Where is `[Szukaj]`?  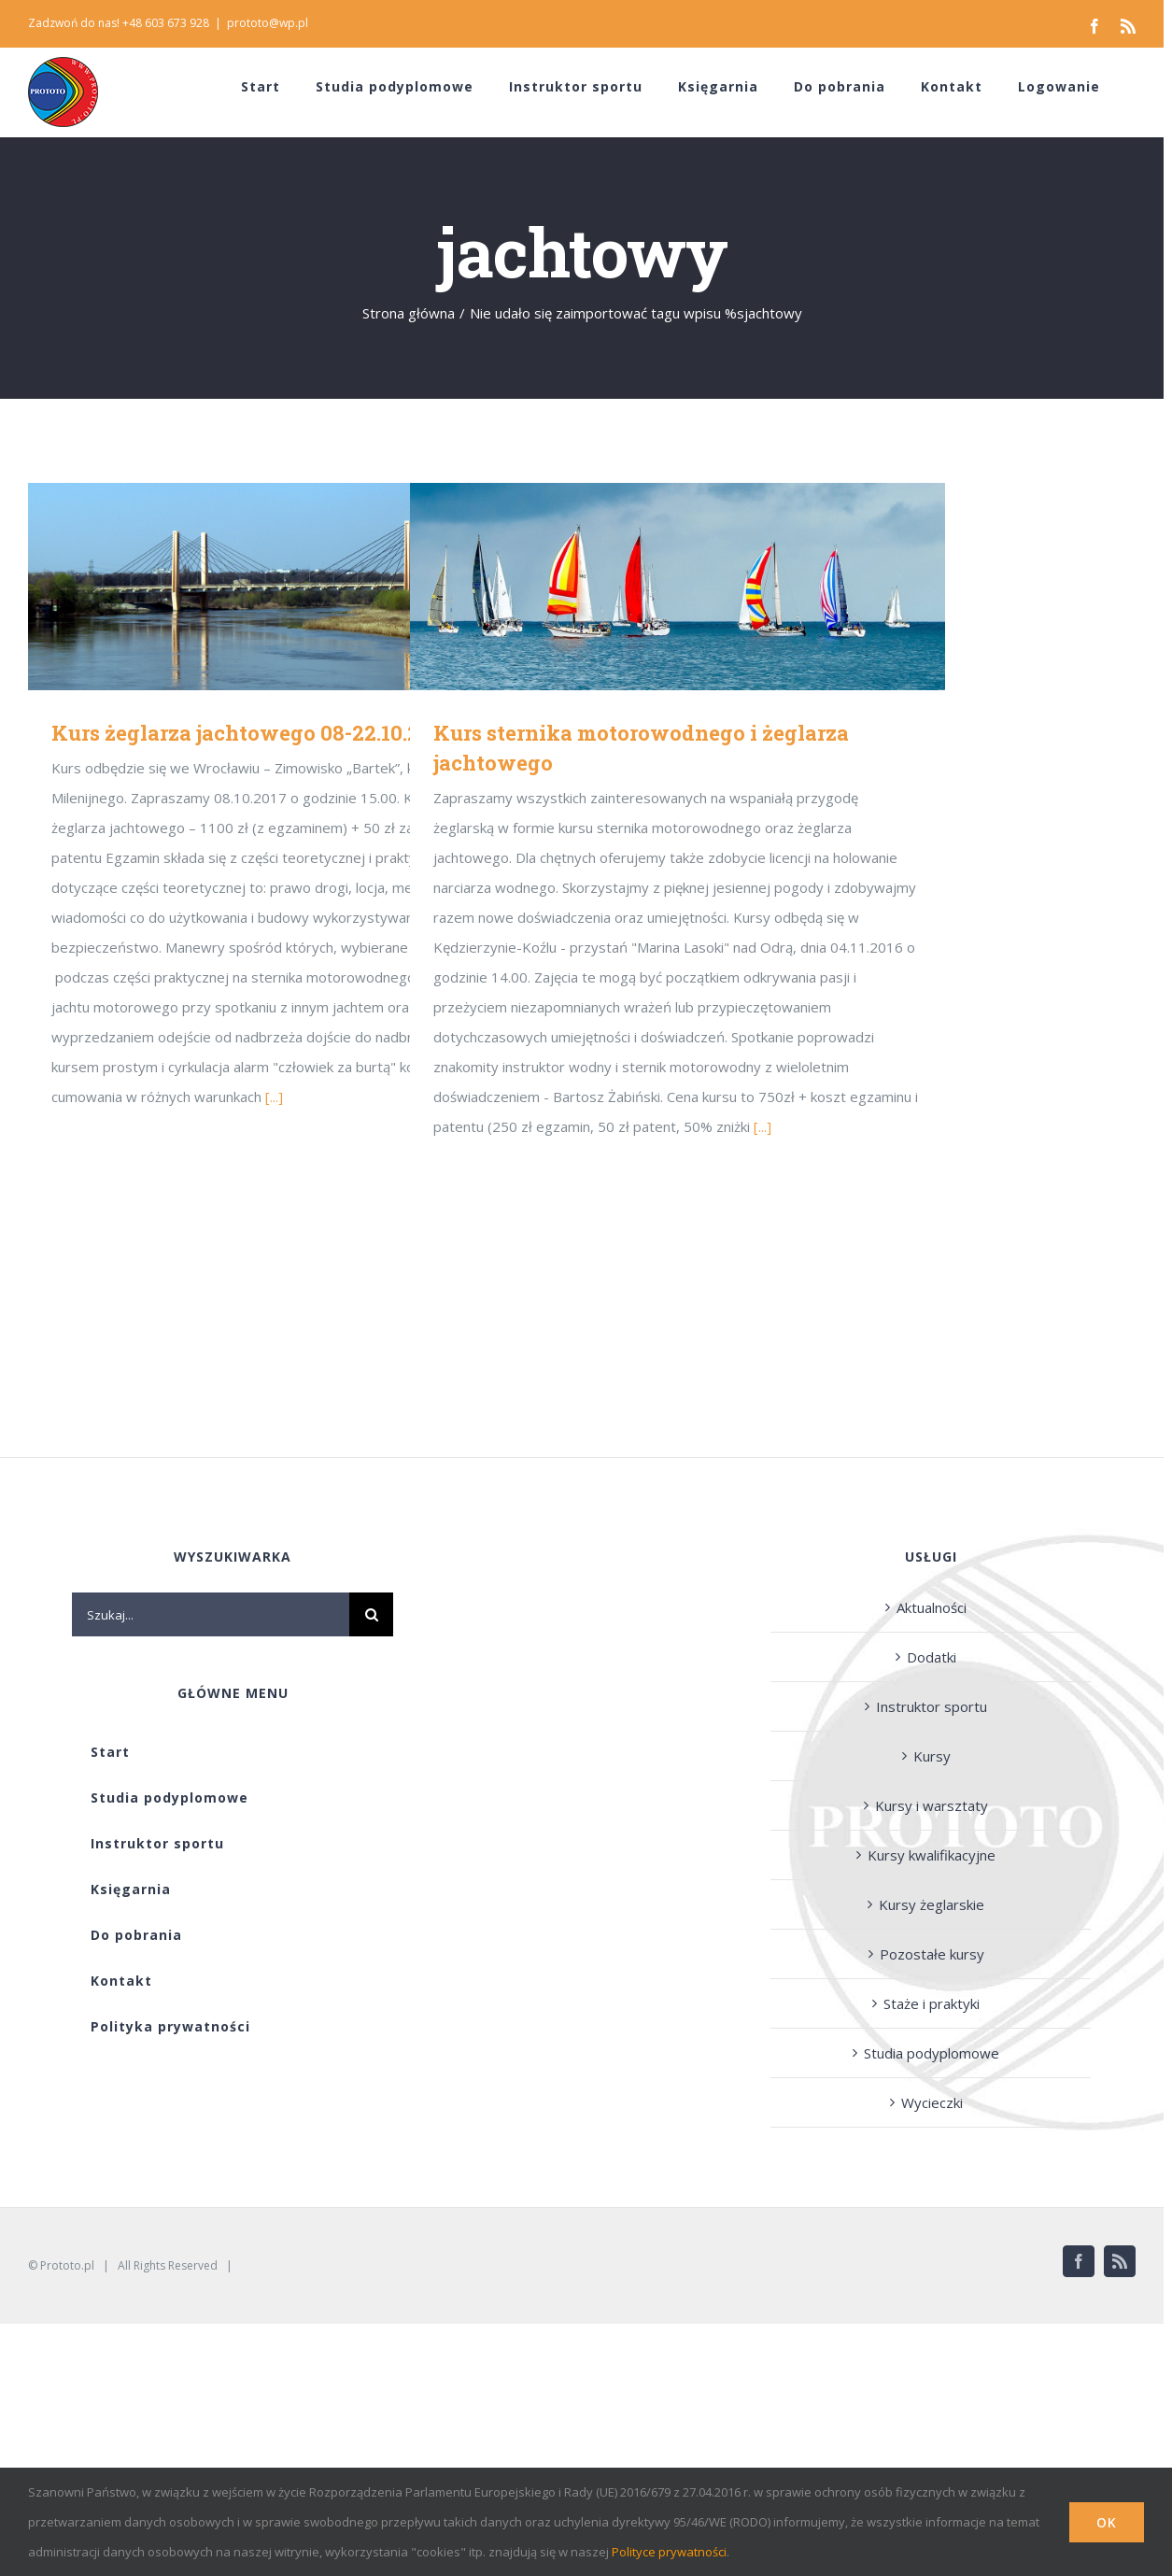 [Szukaj] is located at coordinates (371, 1614).